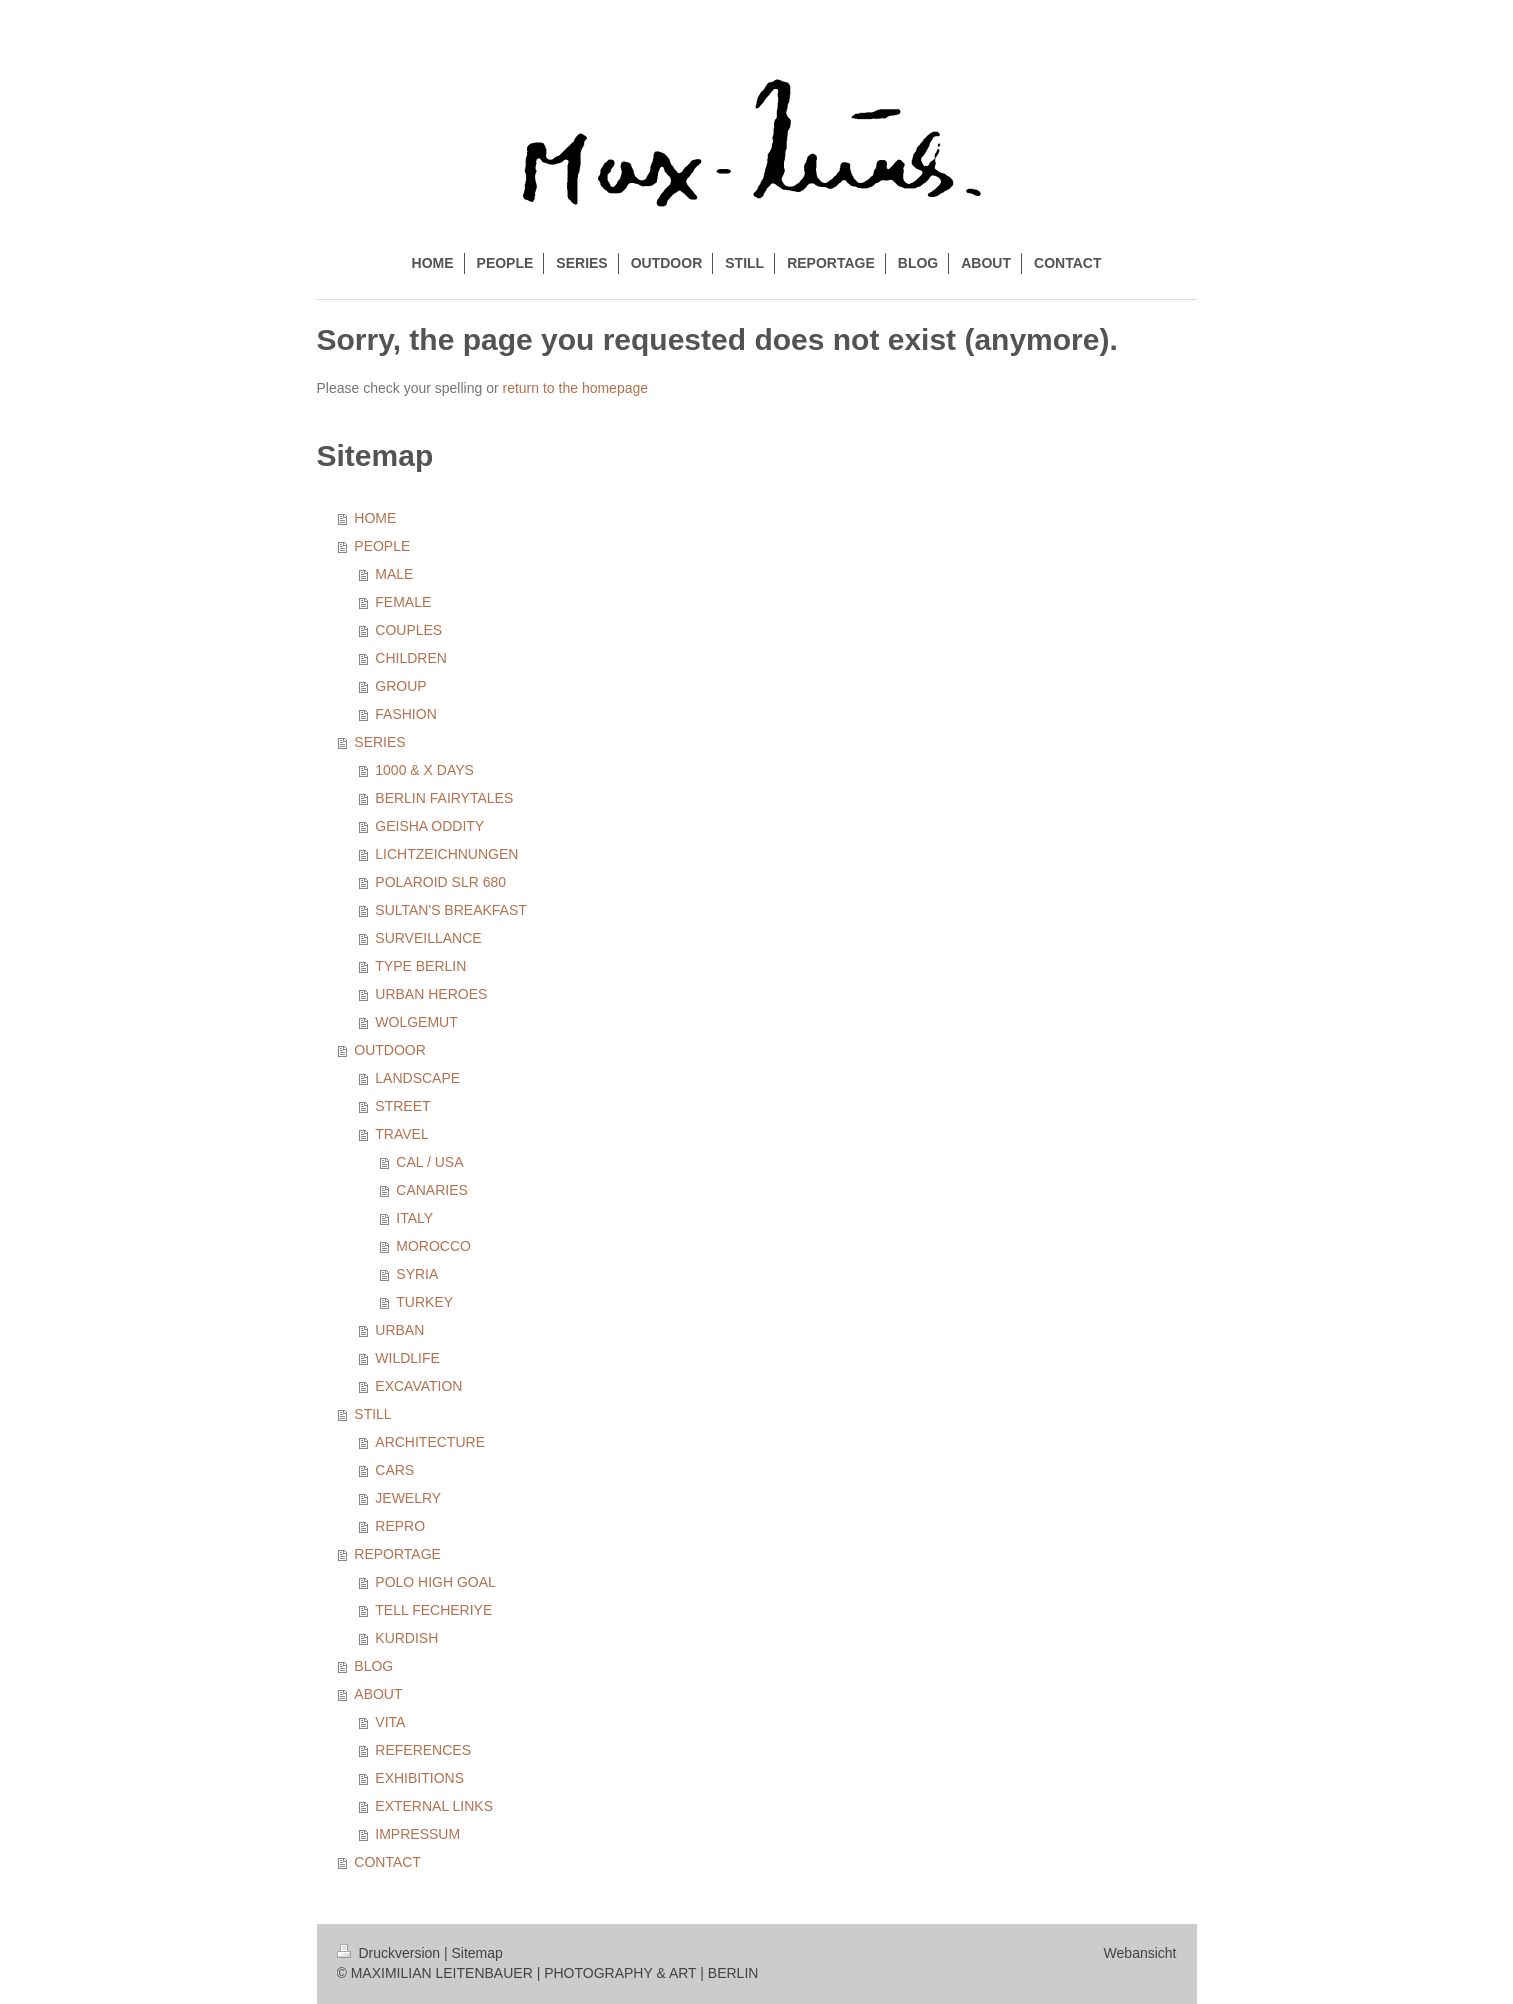 This screenshot has height=2004, width=1513. Describe the element at coordinates (424, 770) in the screenshot. I see `1000 & X DAYS` at that location.